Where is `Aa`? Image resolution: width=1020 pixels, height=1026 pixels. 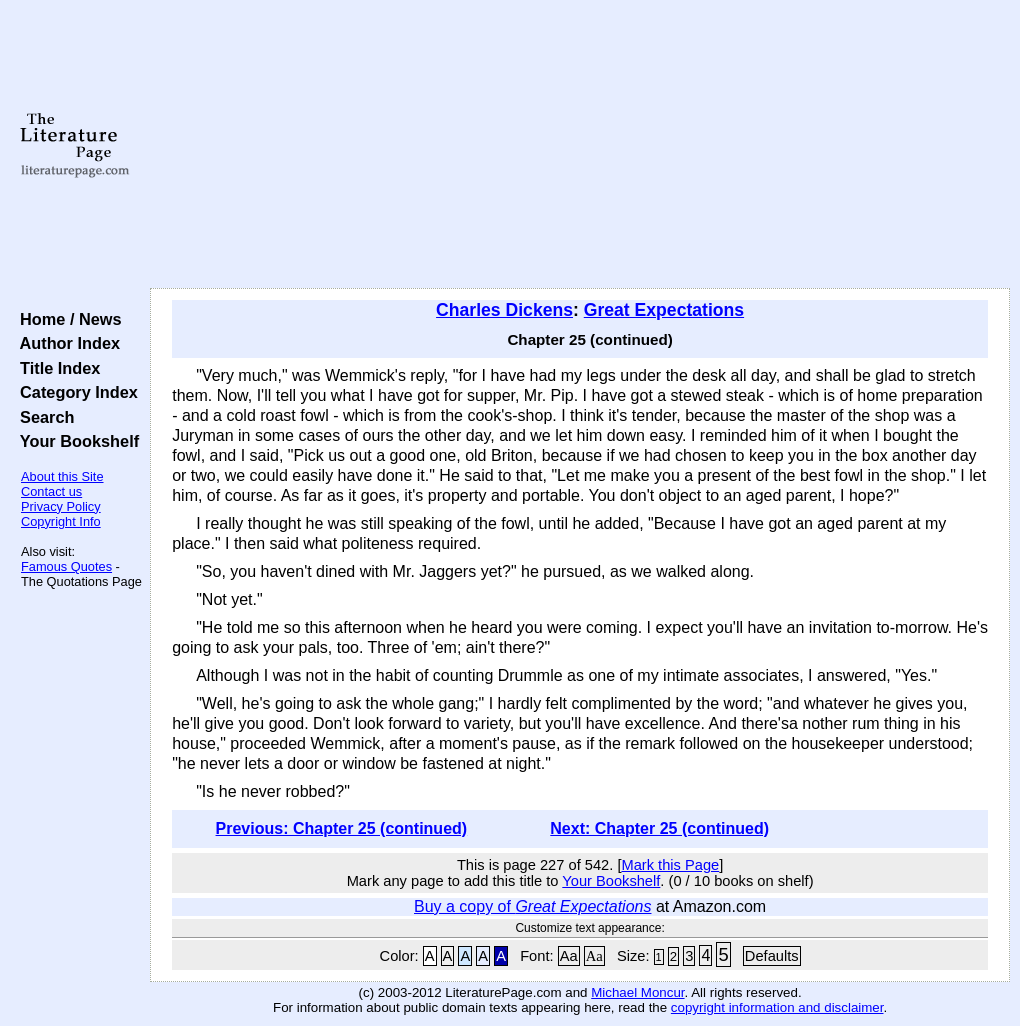
Aa is located at coordinates (569, 956).